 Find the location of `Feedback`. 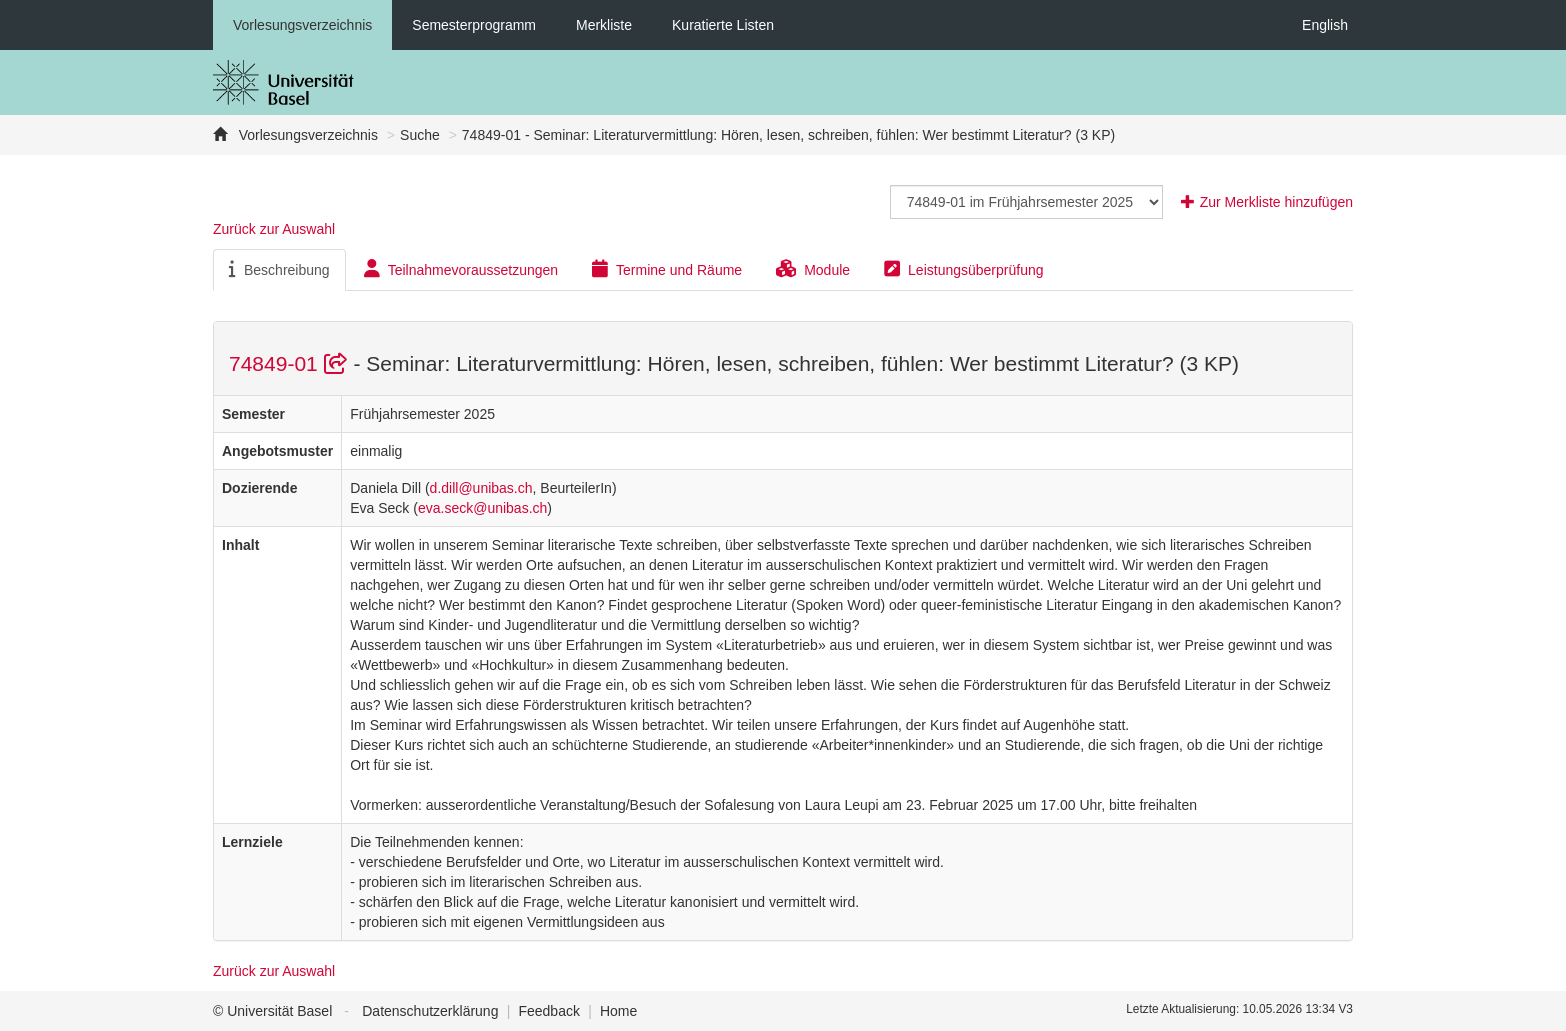

Feedback is located at coordinates (548, 1011).